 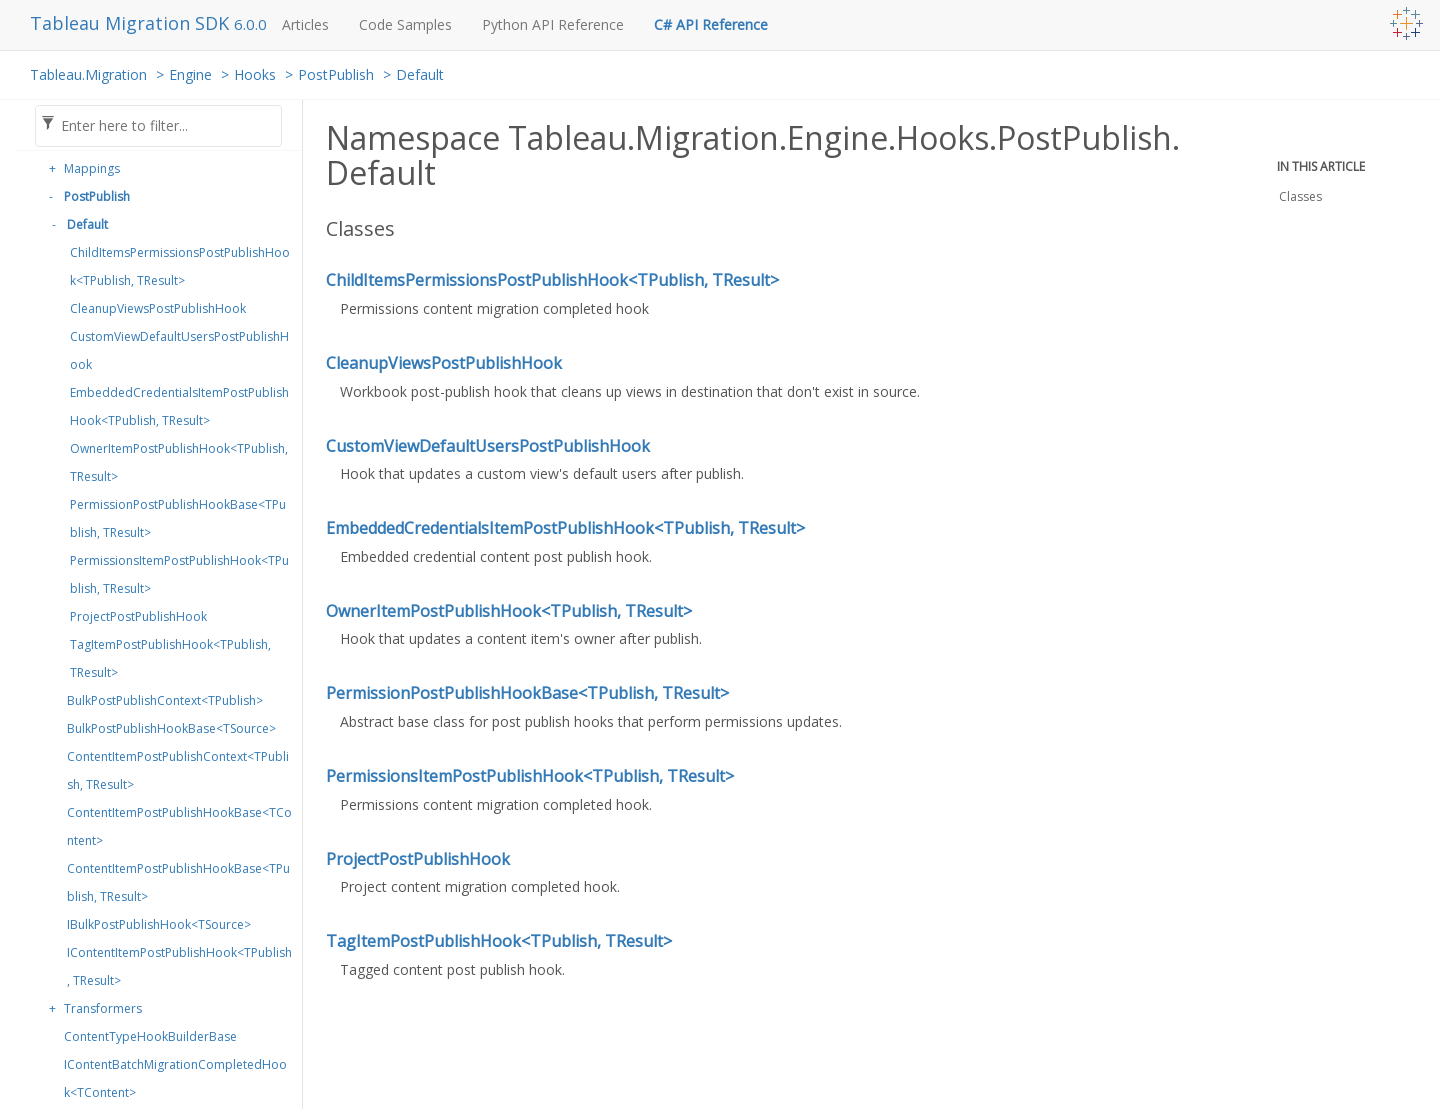 What do you see at coordinates (179, 574) in the screenshot?
I see `PermissionsItemPostPublishHook<TPublish, TResult>` at bounding box center [179, 574].